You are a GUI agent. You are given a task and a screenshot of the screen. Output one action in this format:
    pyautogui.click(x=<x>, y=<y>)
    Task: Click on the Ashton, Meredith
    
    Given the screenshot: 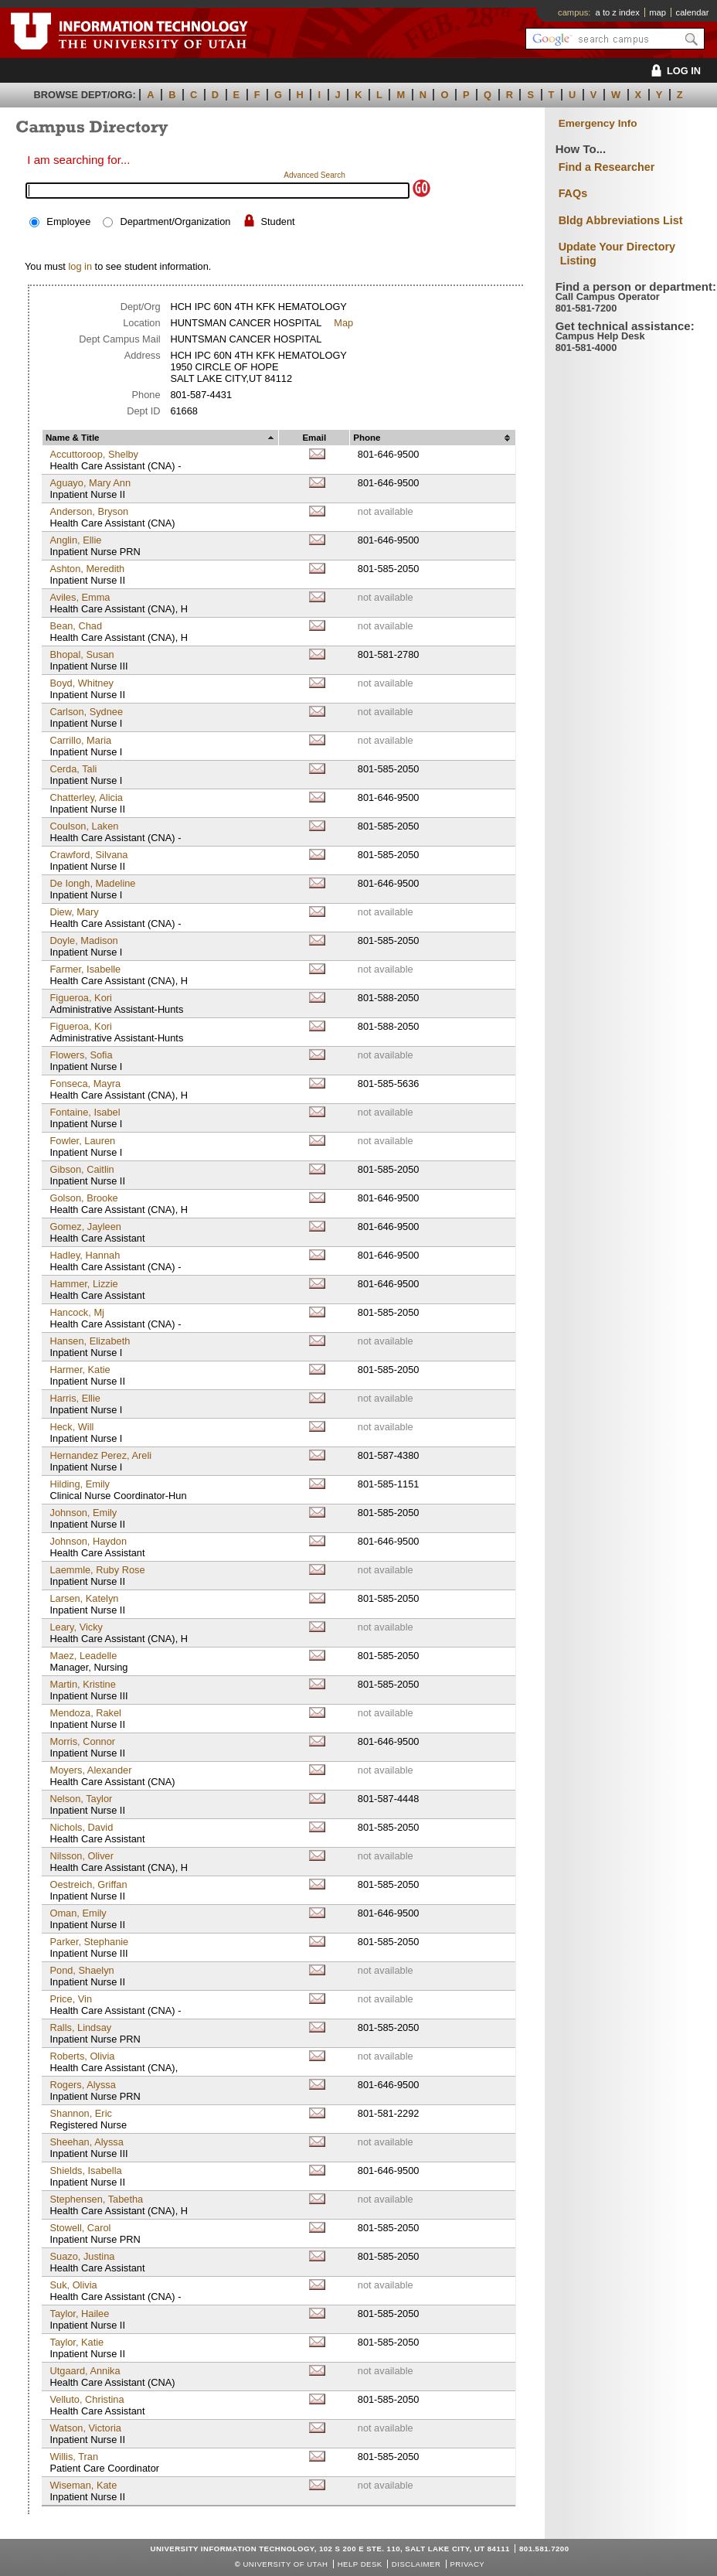 What is the action you would take?
    pyautogui.click(x=86, y=568)
    